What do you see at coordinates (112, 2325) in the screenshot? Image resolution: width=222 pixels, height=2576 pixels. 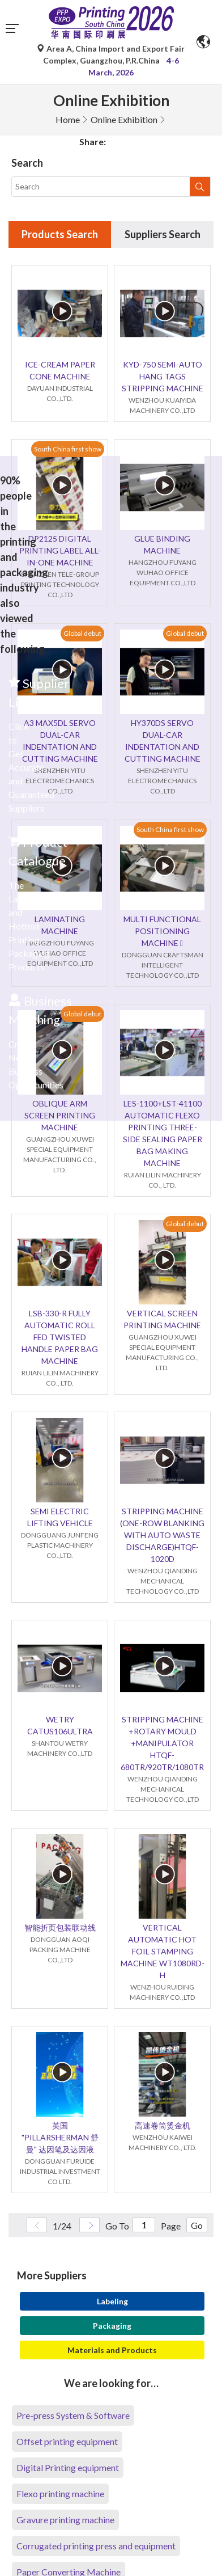 I see `Packaging` at bounding box center [112, 2325].